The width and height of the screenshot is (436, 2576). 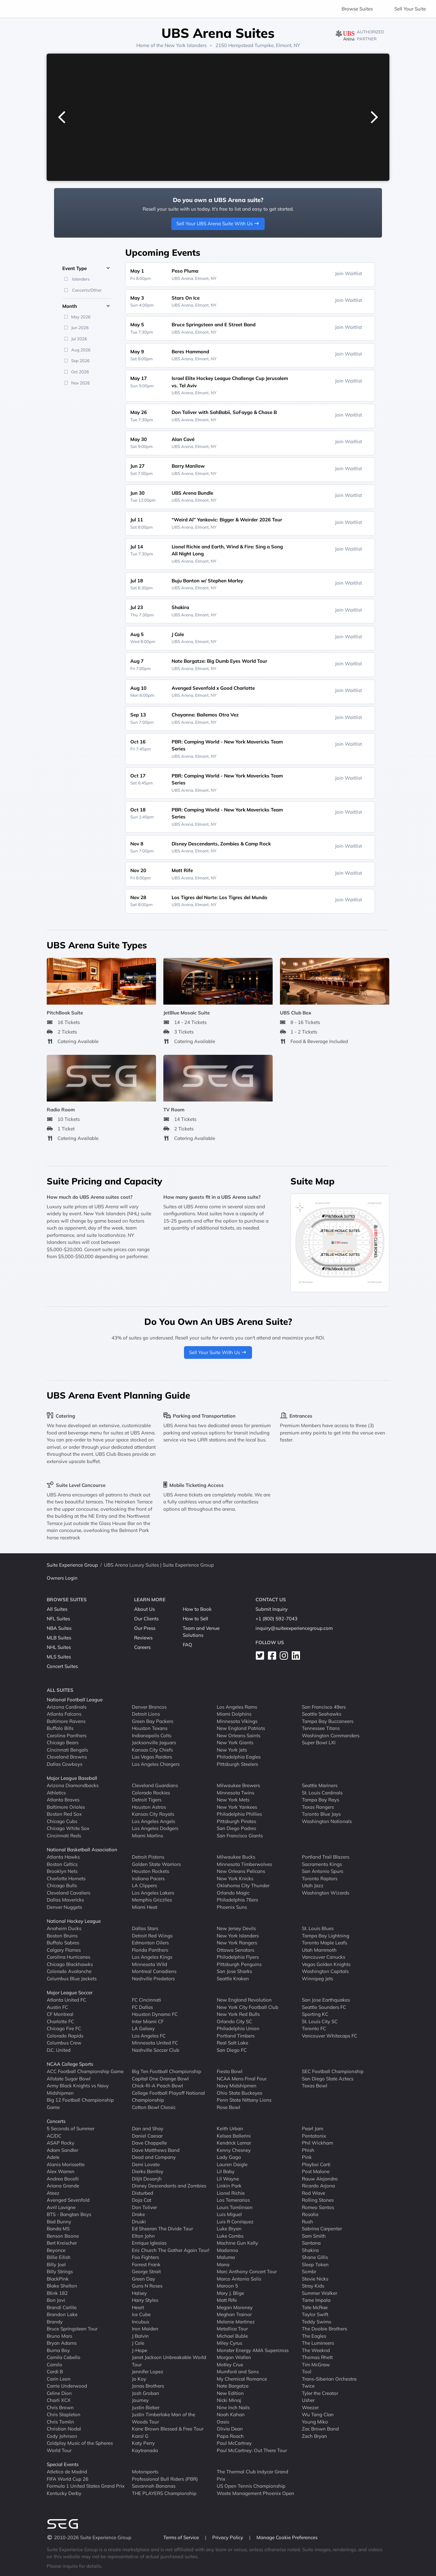 What do you see at coordinates (232, 2043) in the screenshot?
I see `Real Salt Lake` at bounding box center [232, 2043].